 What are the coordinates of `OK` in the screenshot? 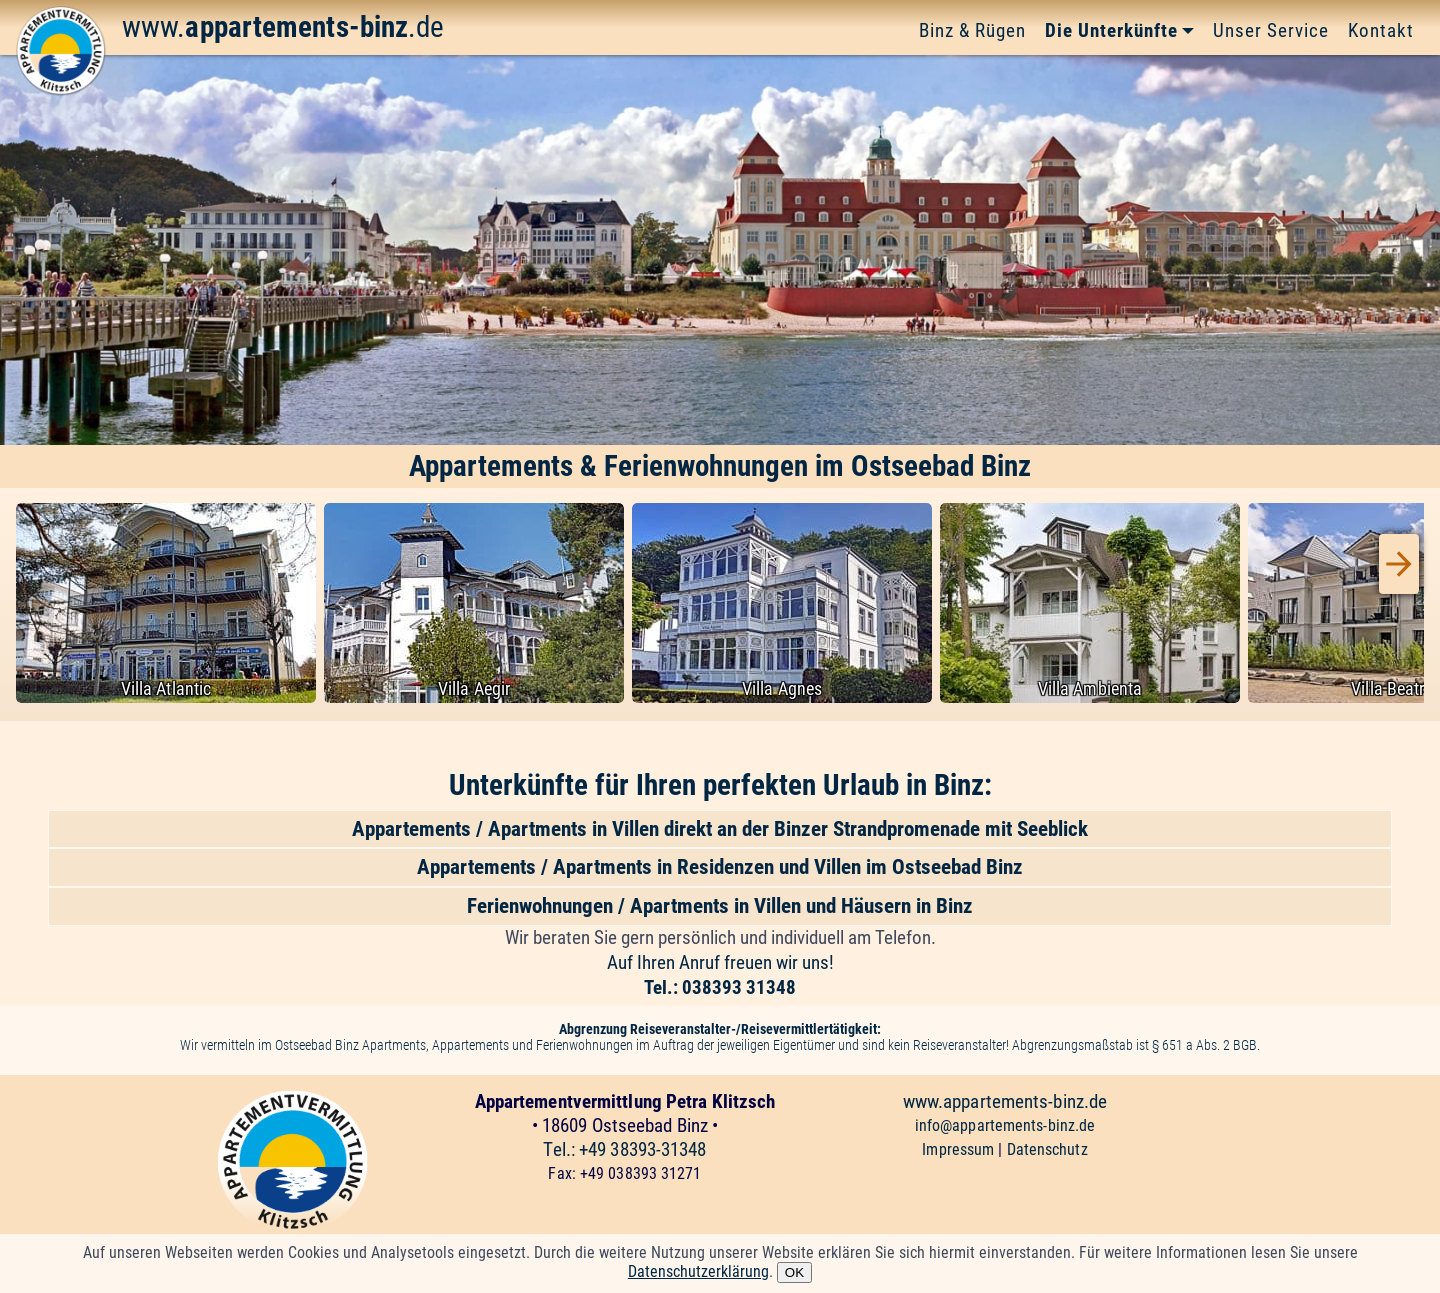 It's located at (794, 1272).